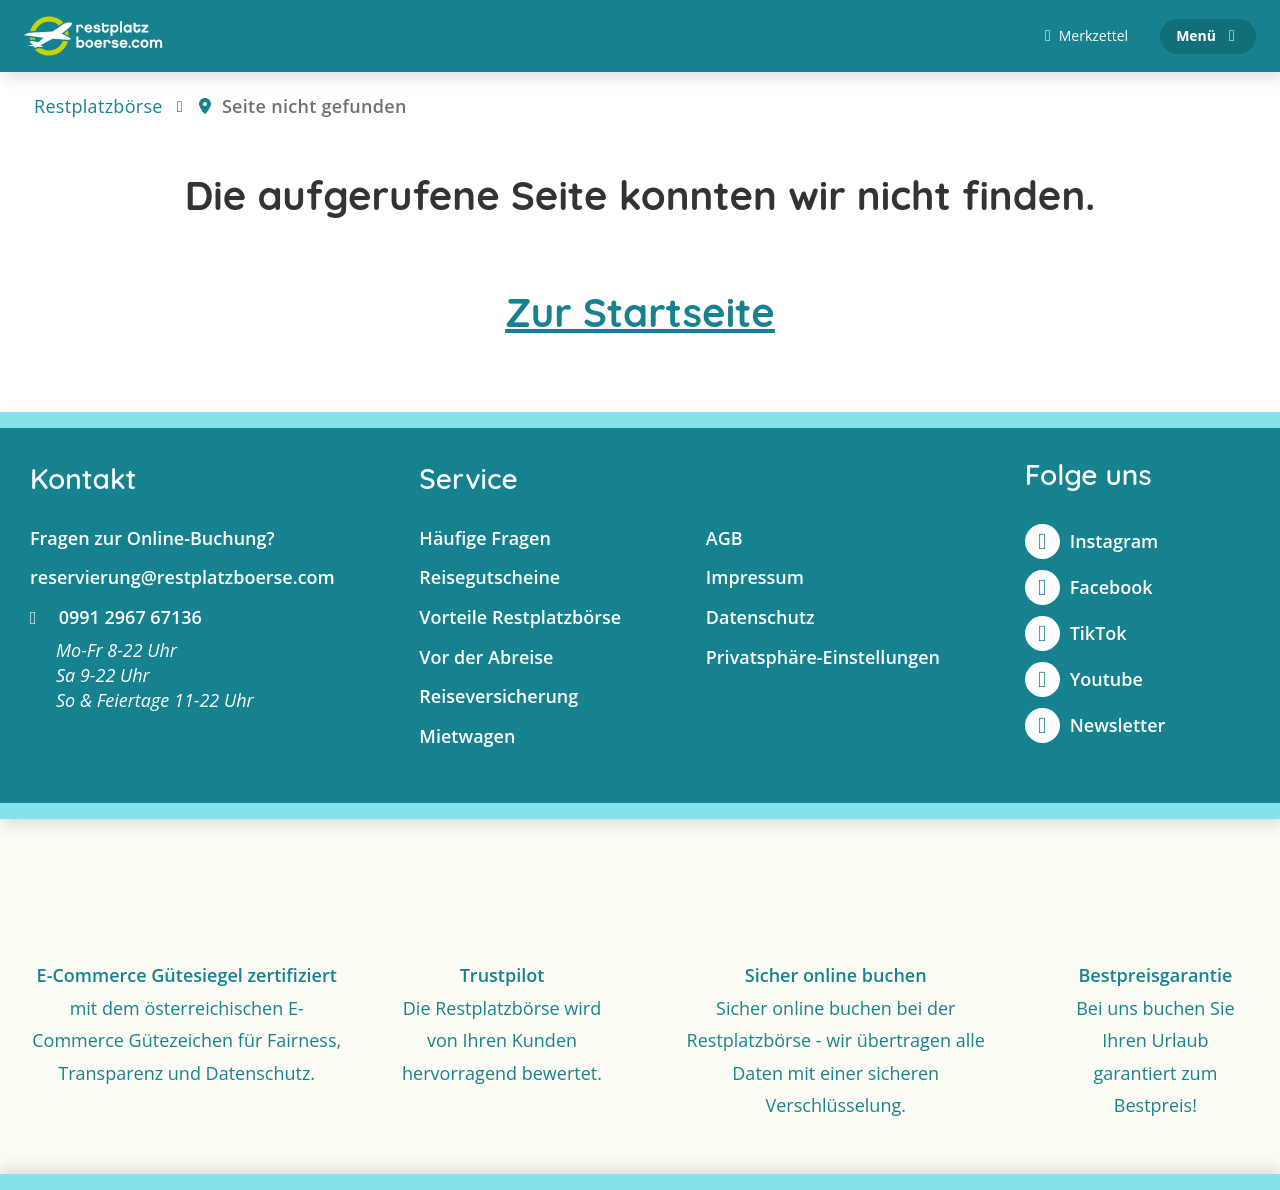  Describe the element at coordinates (467, 736) in the screenshot. I see `Mietwagen` at that location.